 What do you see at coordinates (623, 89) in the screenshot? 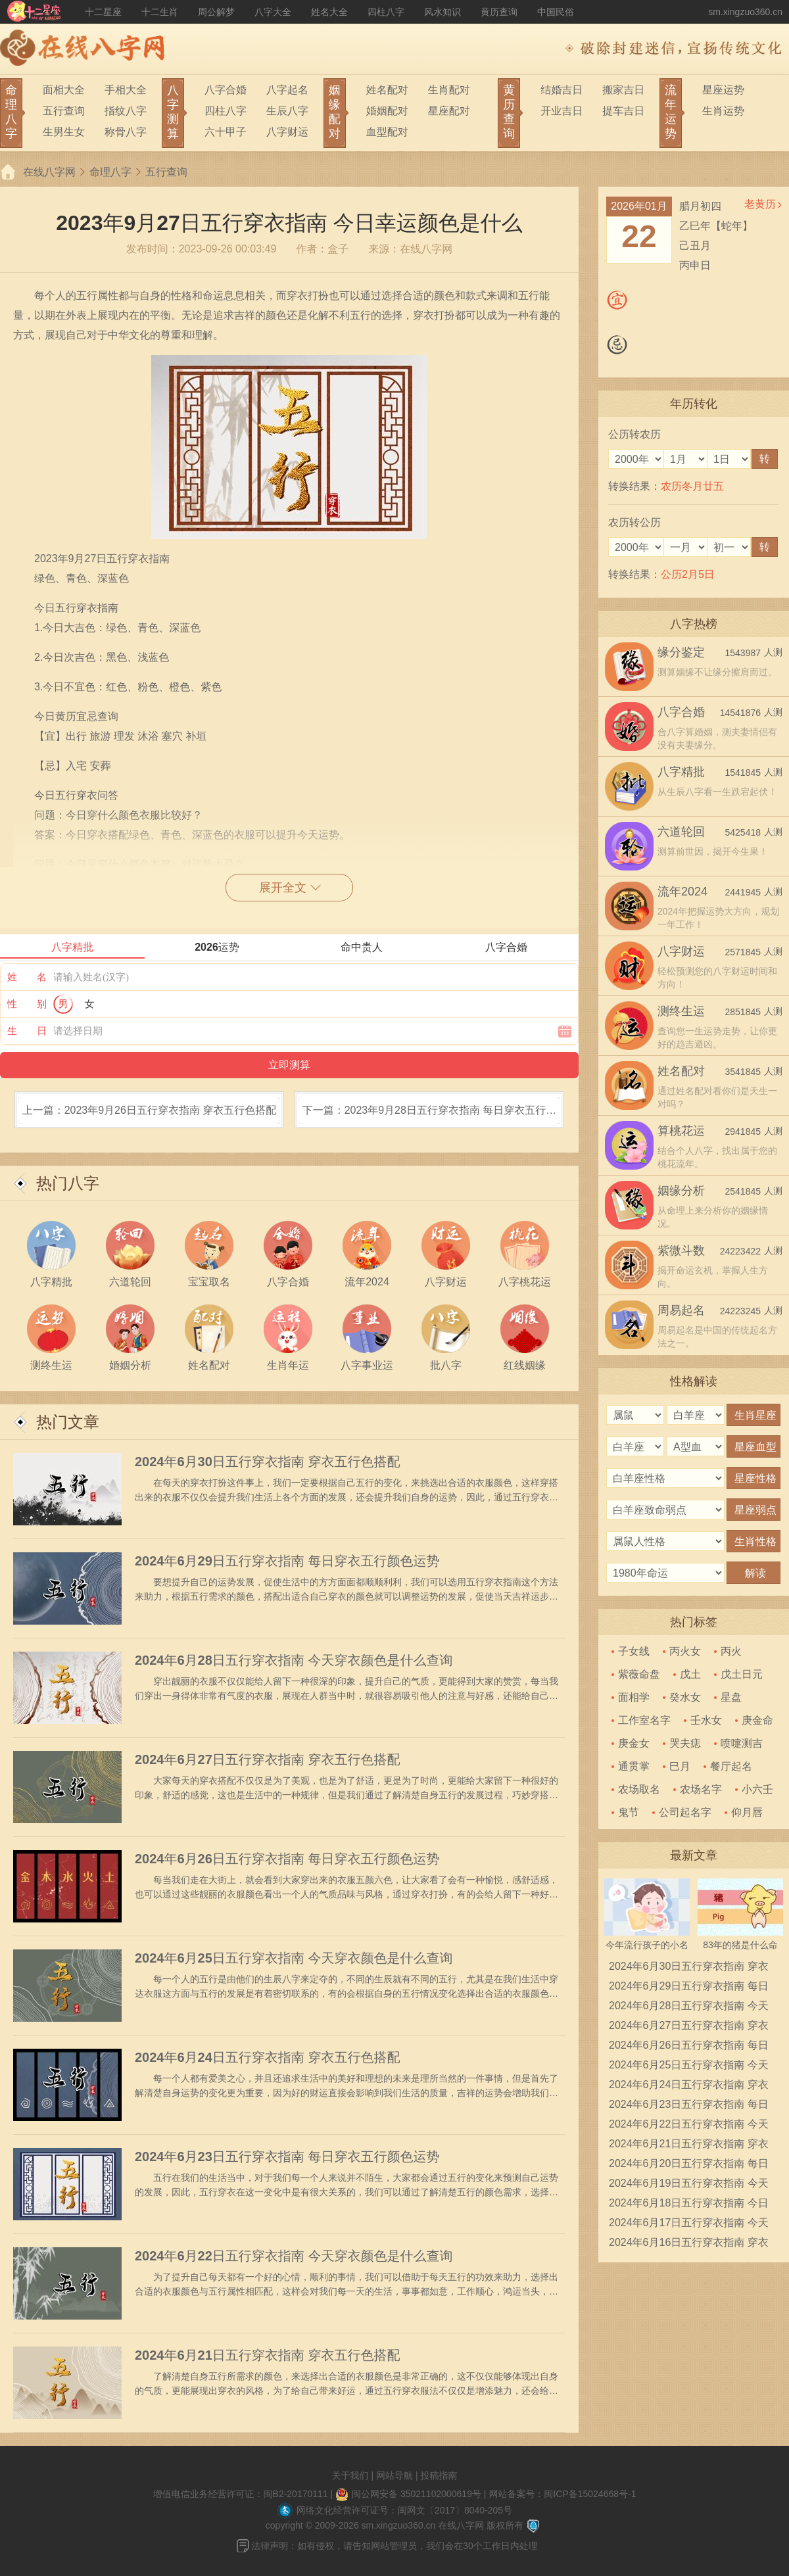
I see `搬家吉日` at bounding box center [623, 89].